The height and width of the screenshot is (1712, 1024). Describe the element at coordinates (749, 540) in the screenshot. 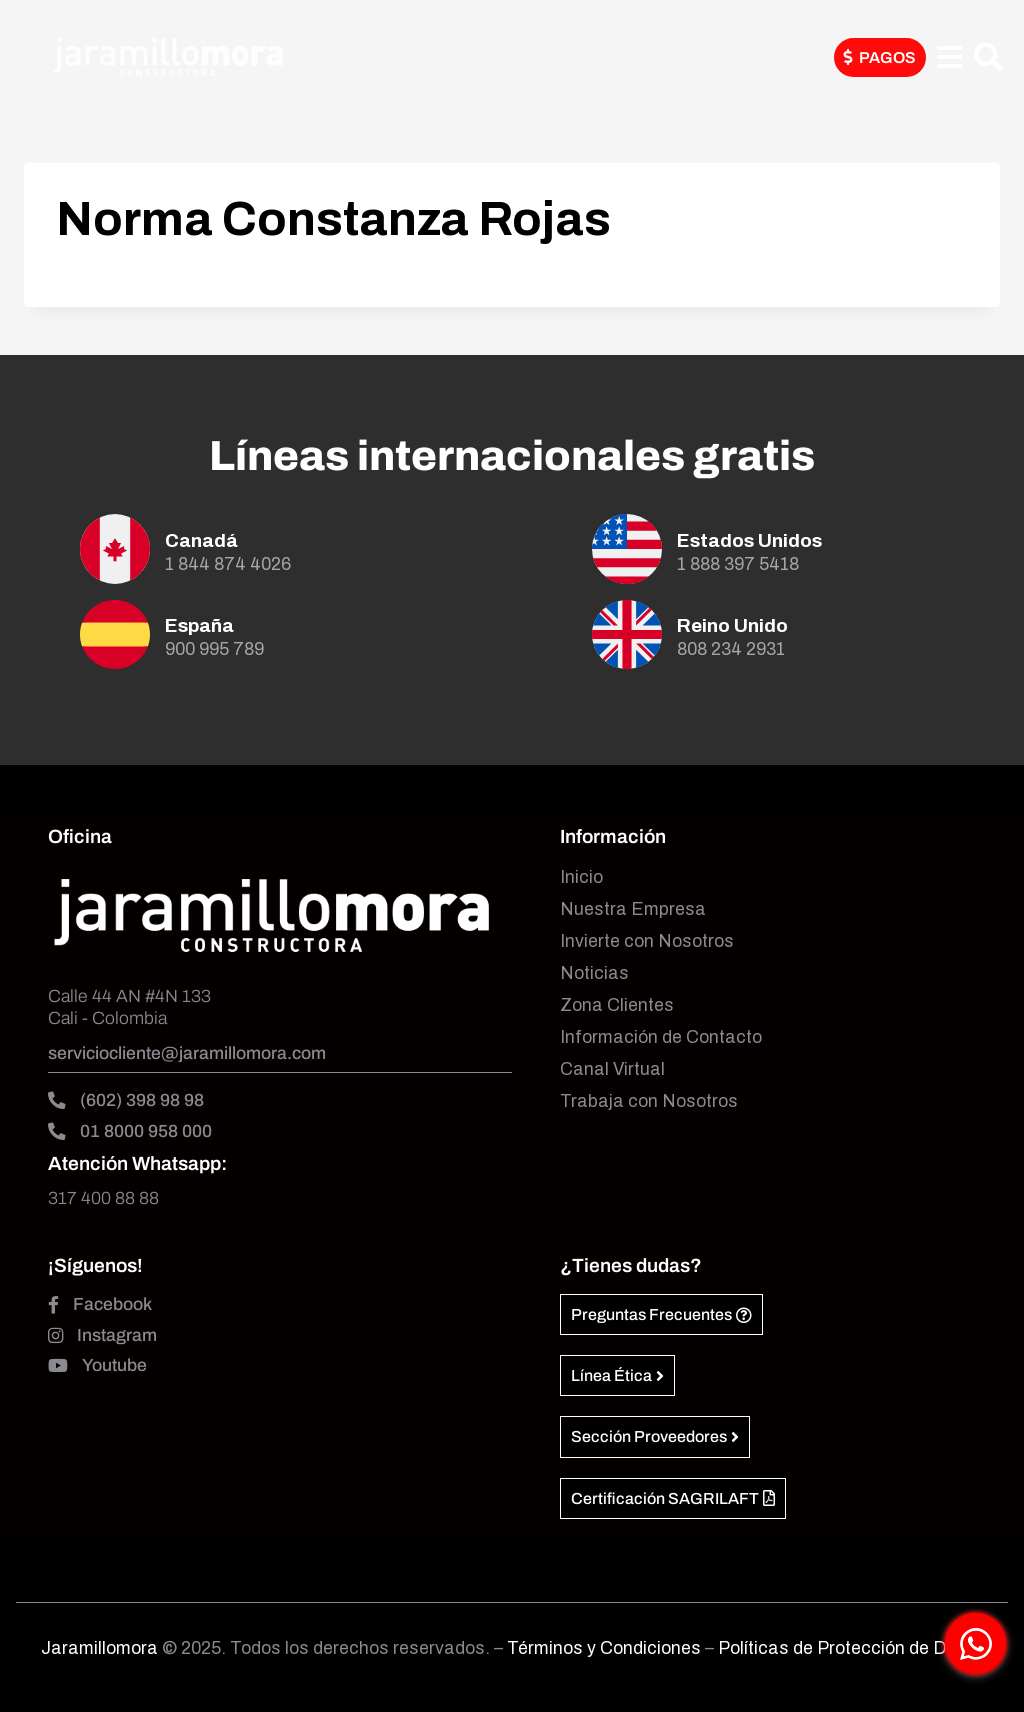

I see `Estados Unidos` at that location.